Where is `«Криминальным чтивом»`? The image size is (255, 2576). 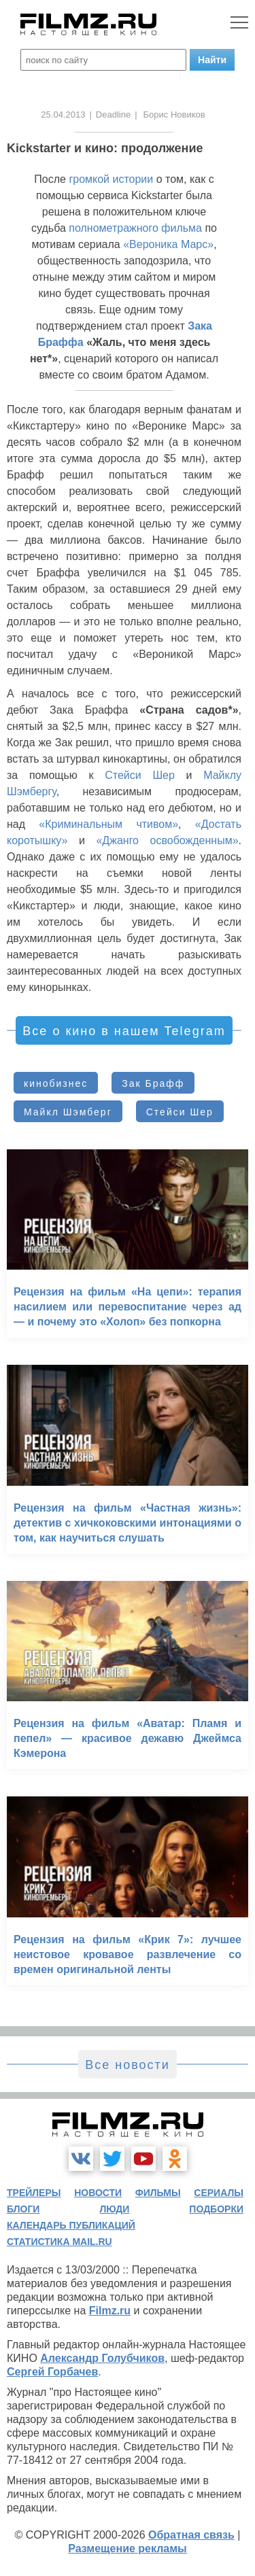 «Криминальным чтивом» is located at coordinates (108, 824).